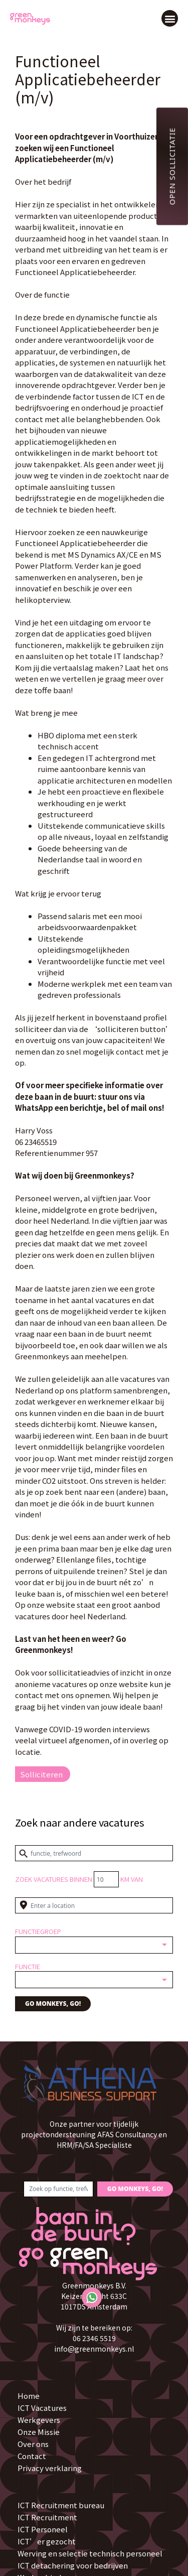 Image resolution: width=188 pixels, height=2576 pixels. I want to click on [Enter a location], so click(94, 1905).